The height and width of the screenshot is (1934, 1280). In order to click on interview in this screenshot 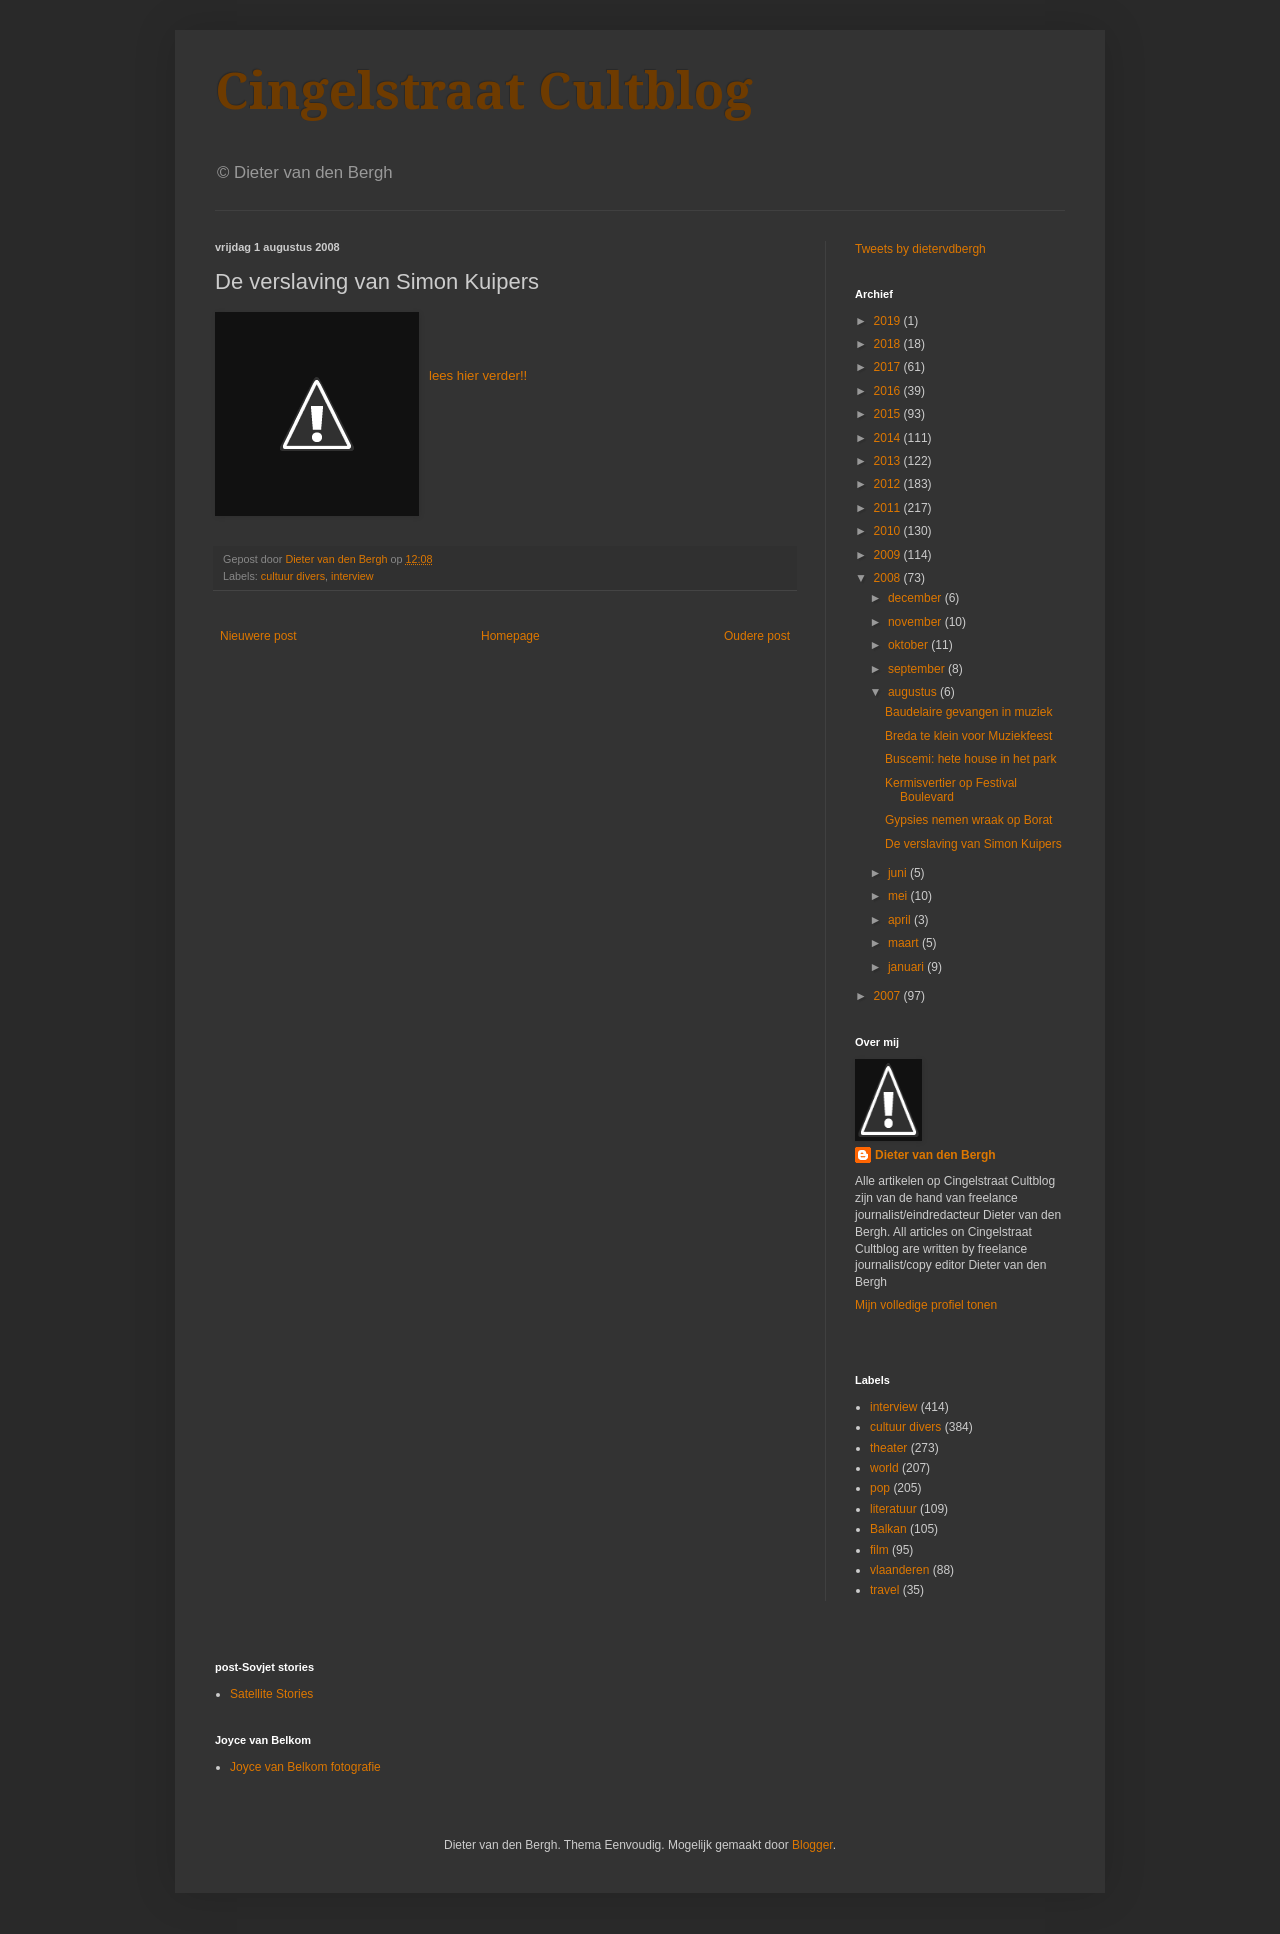, I will do `click(352, 576)`.